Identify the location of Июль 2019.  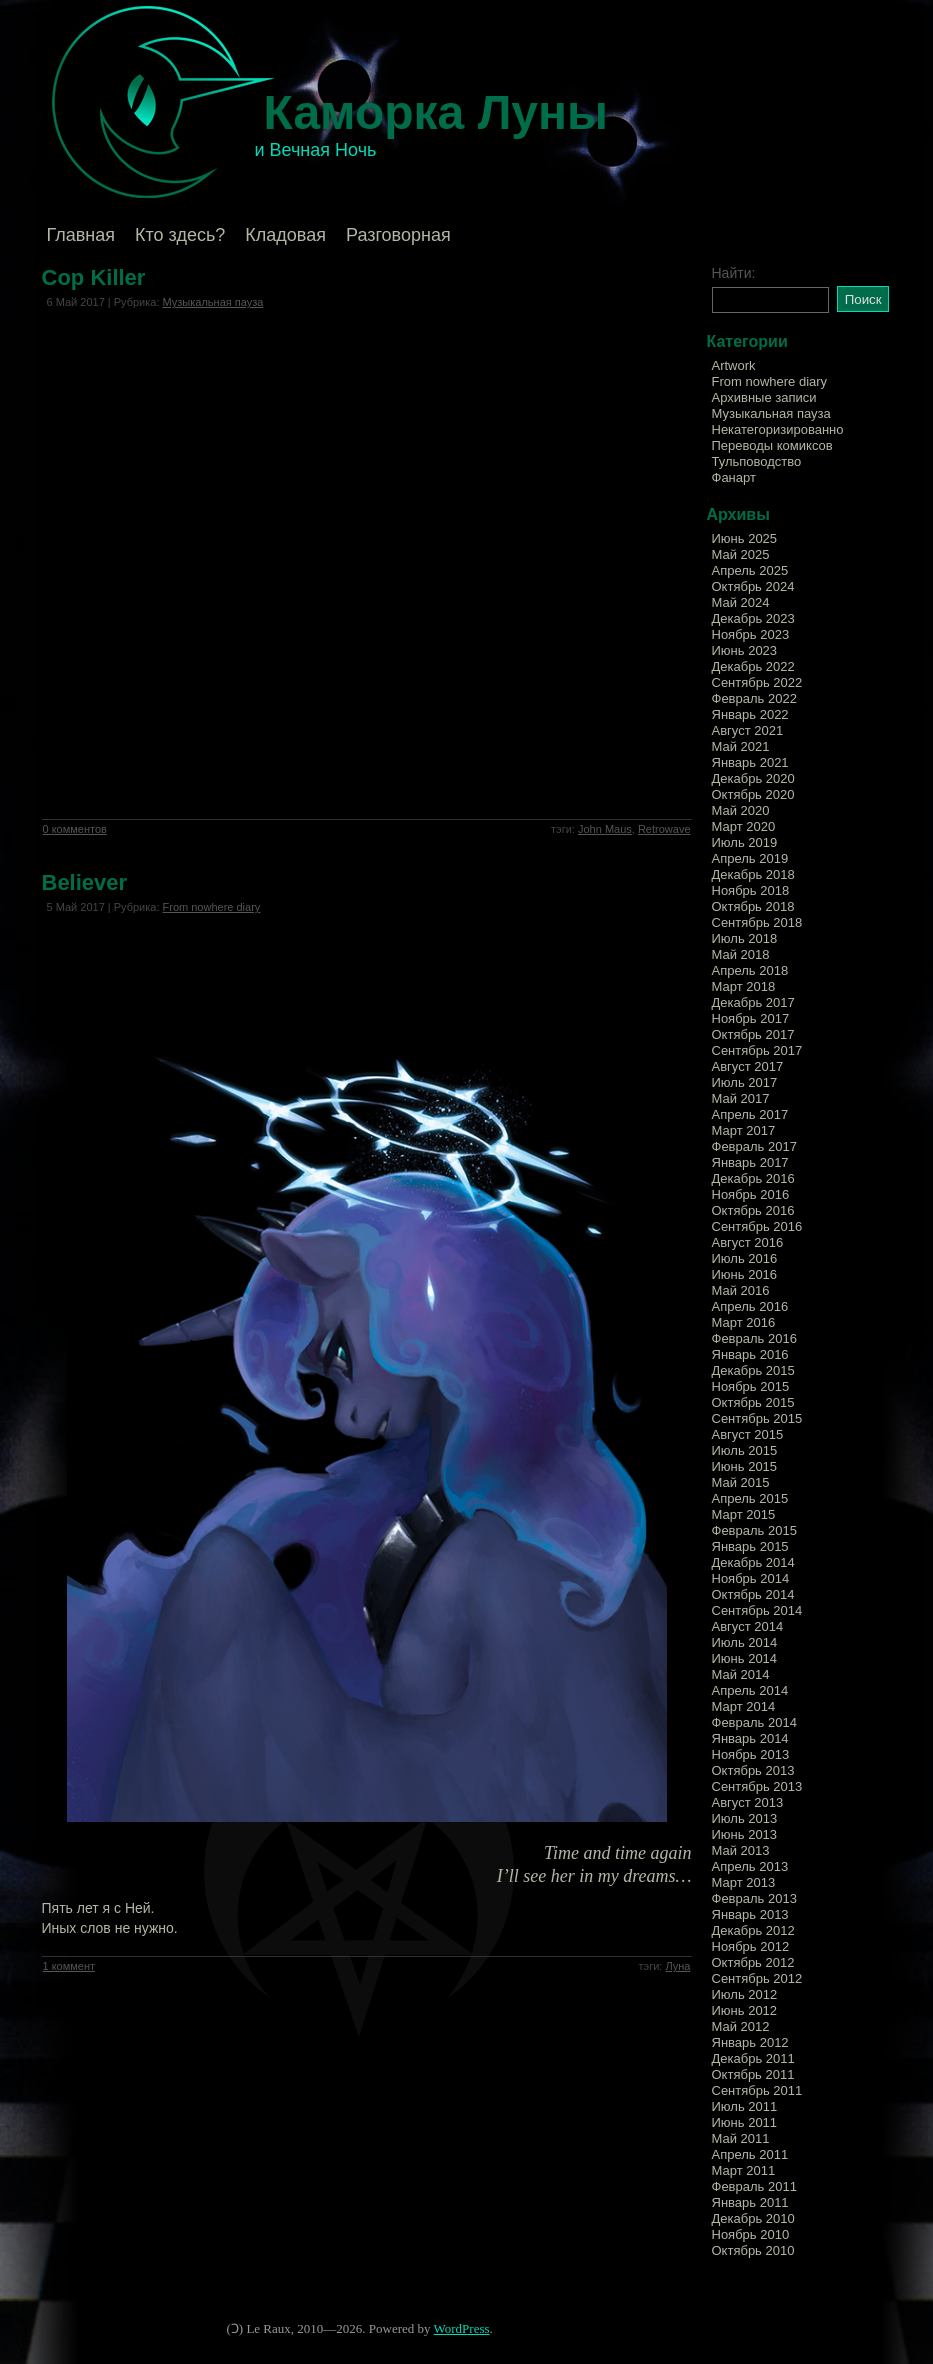
(745, 842).